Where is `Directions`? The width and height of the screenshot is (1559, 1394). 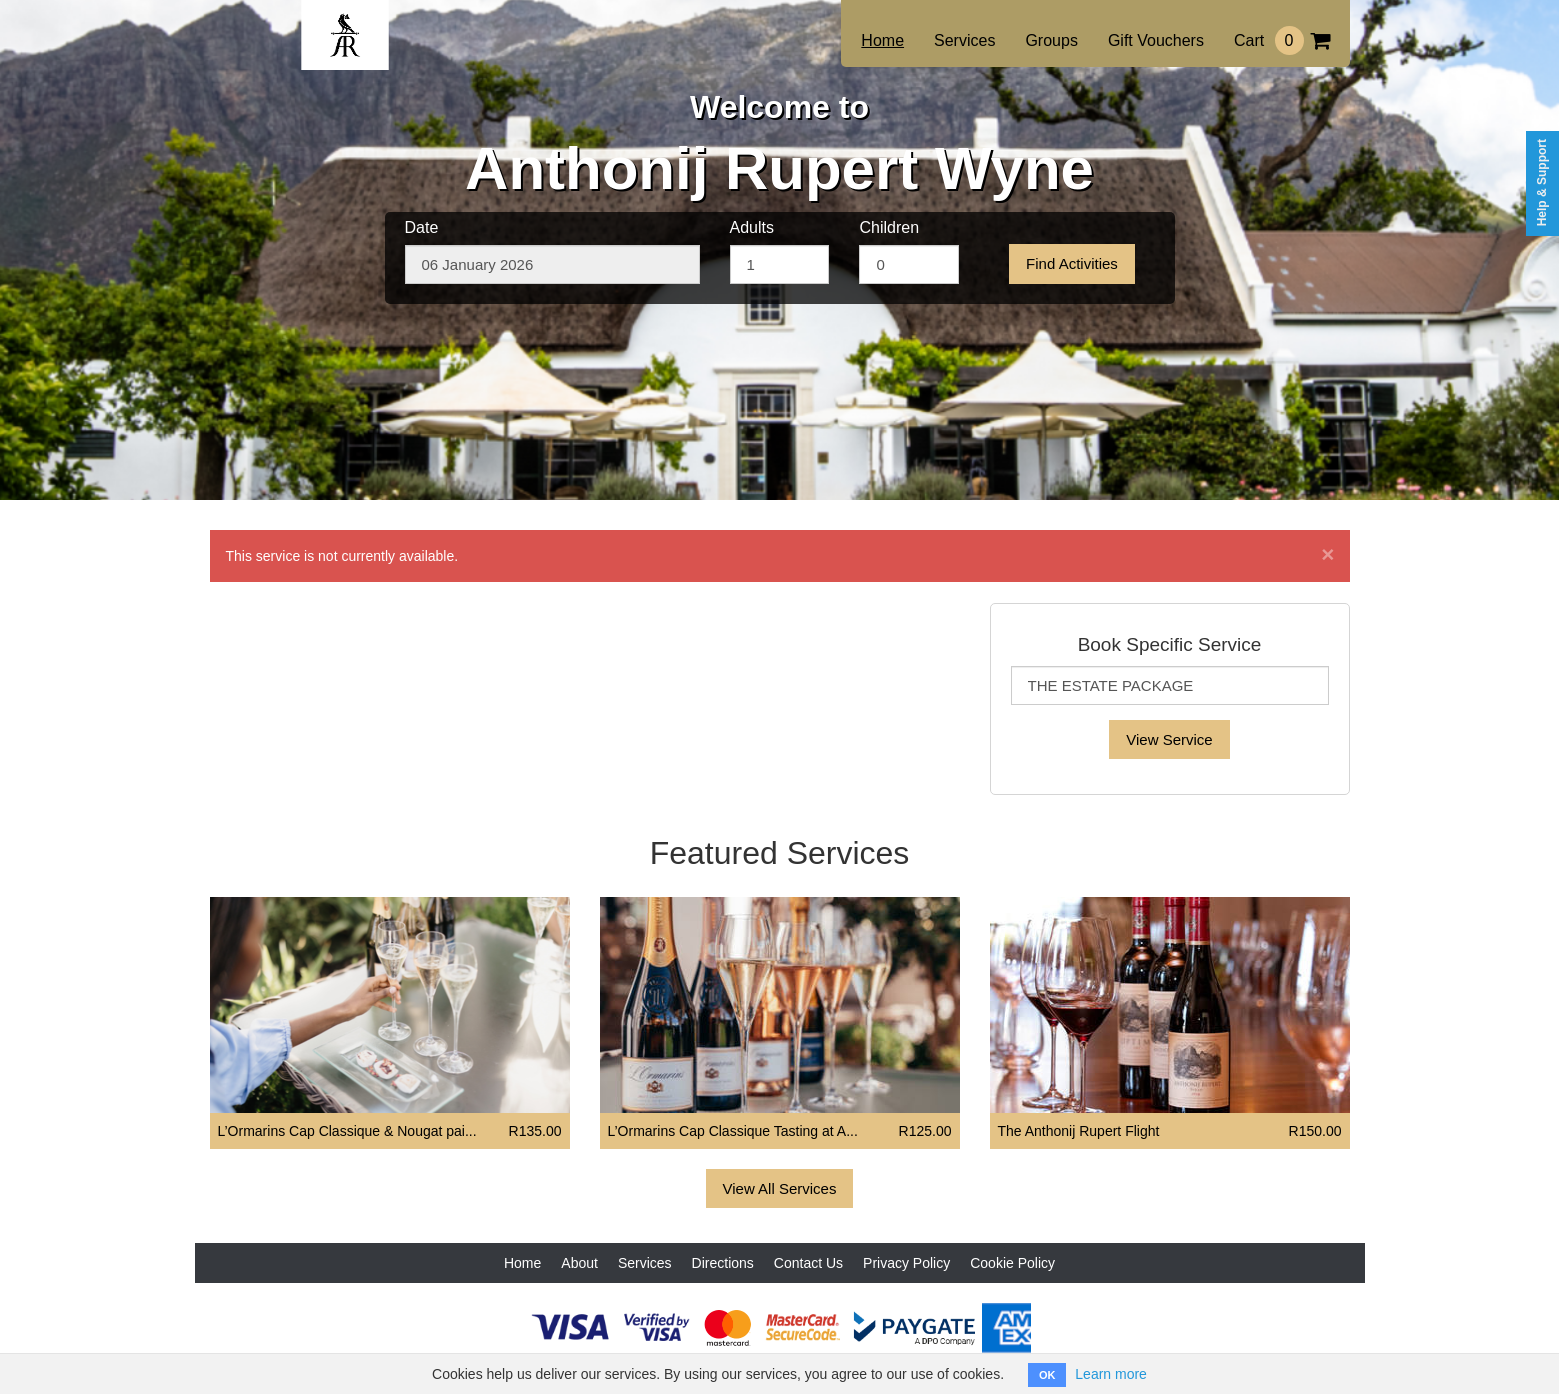
Directions is located at coordinates (723, 1263).